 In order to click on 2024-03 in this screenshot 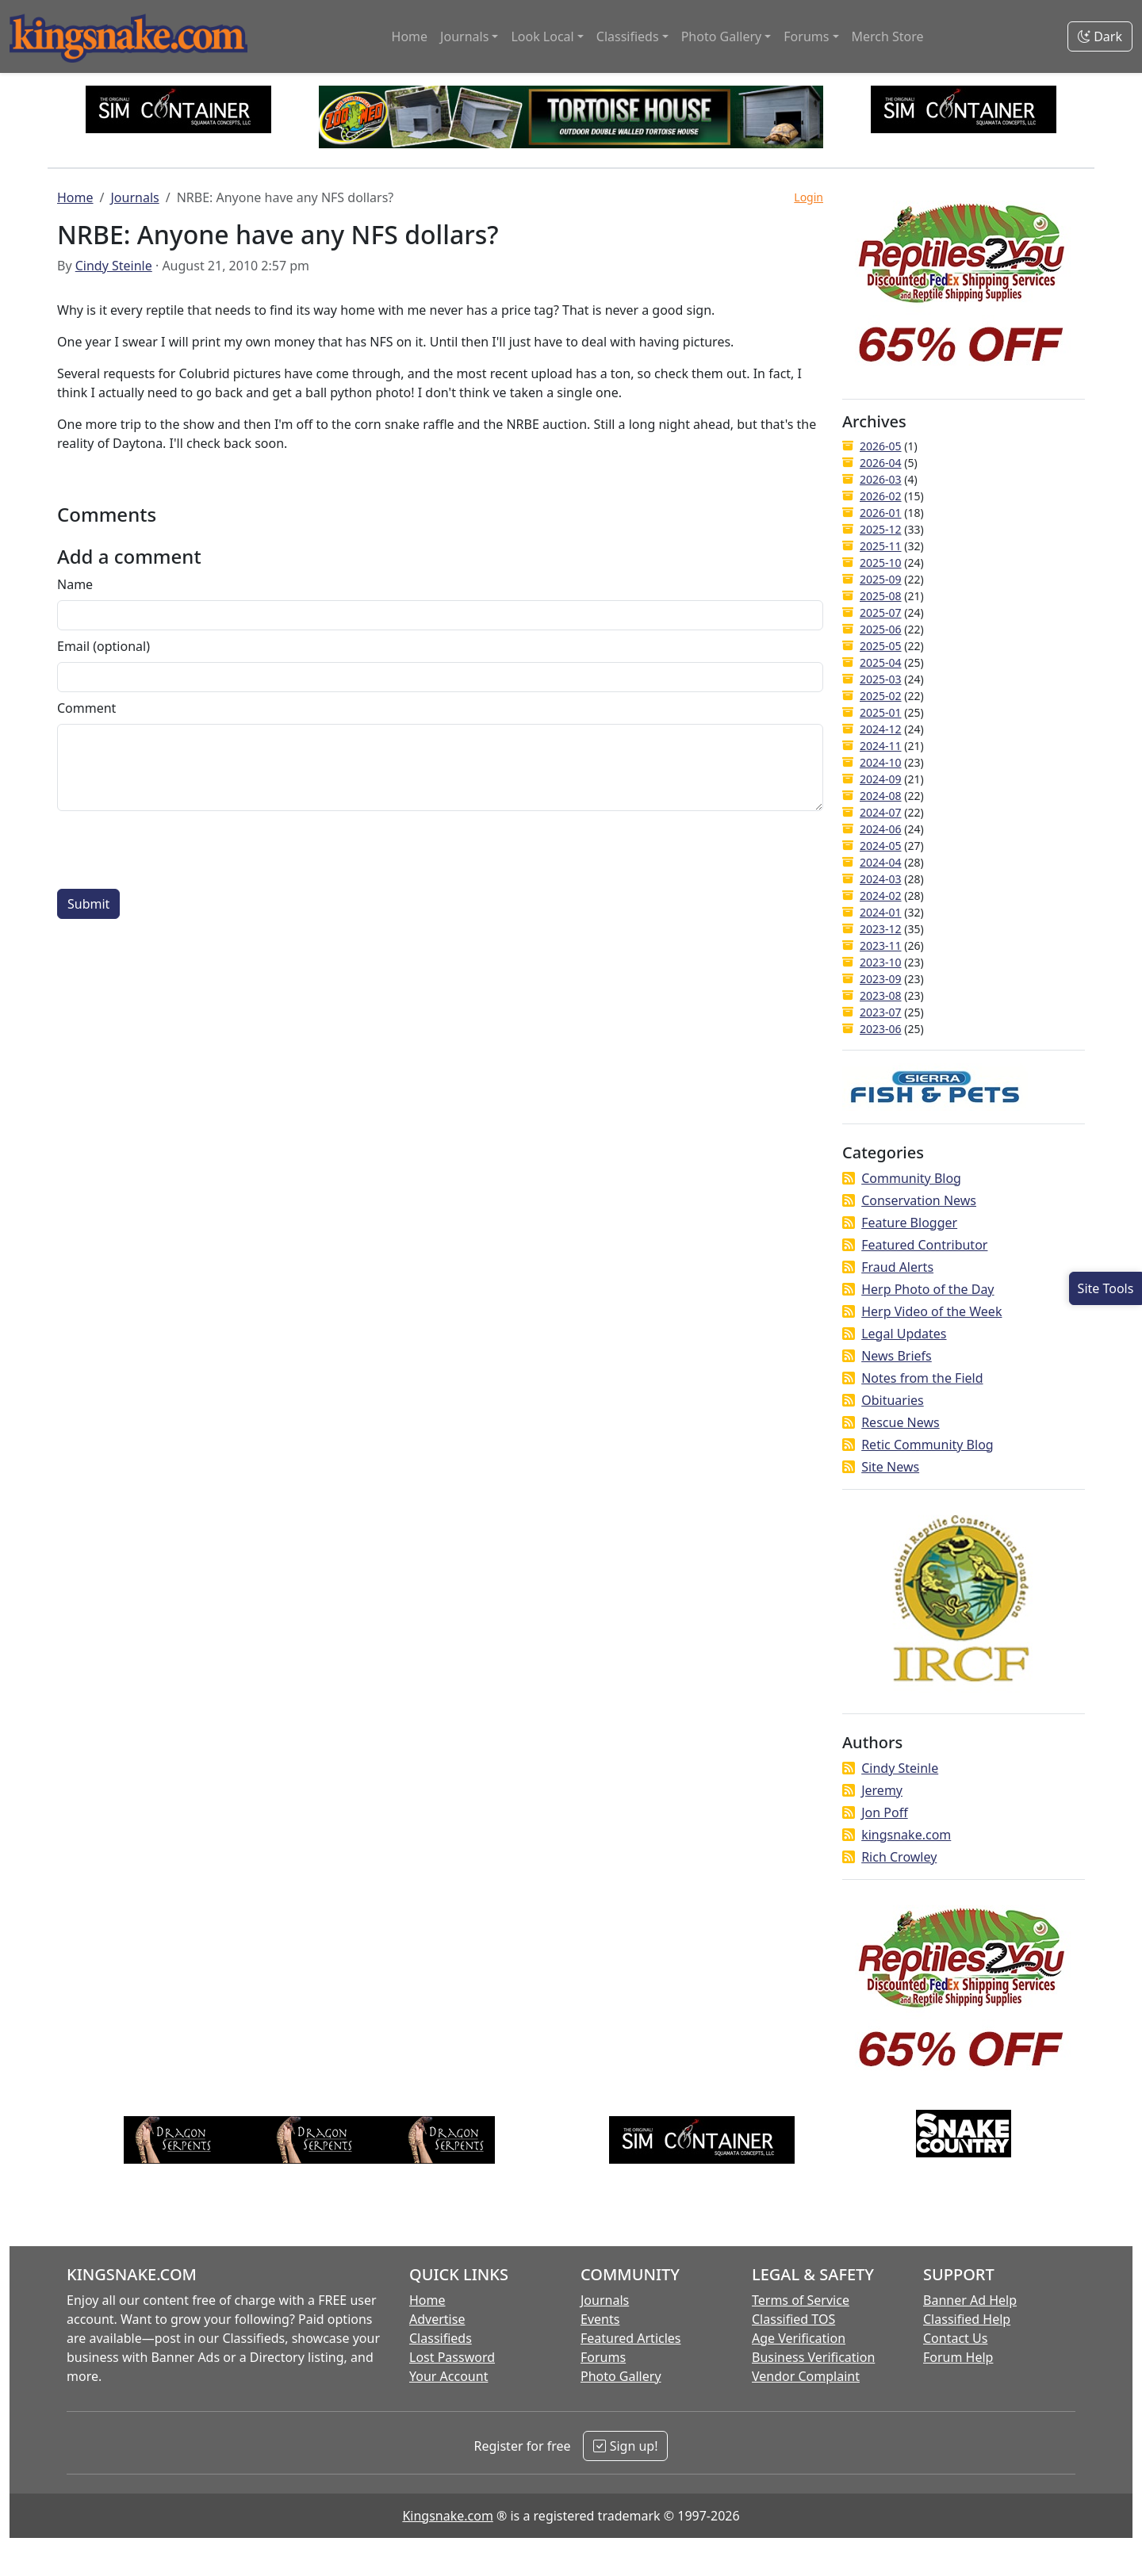, I will do `click(881, 878)`.